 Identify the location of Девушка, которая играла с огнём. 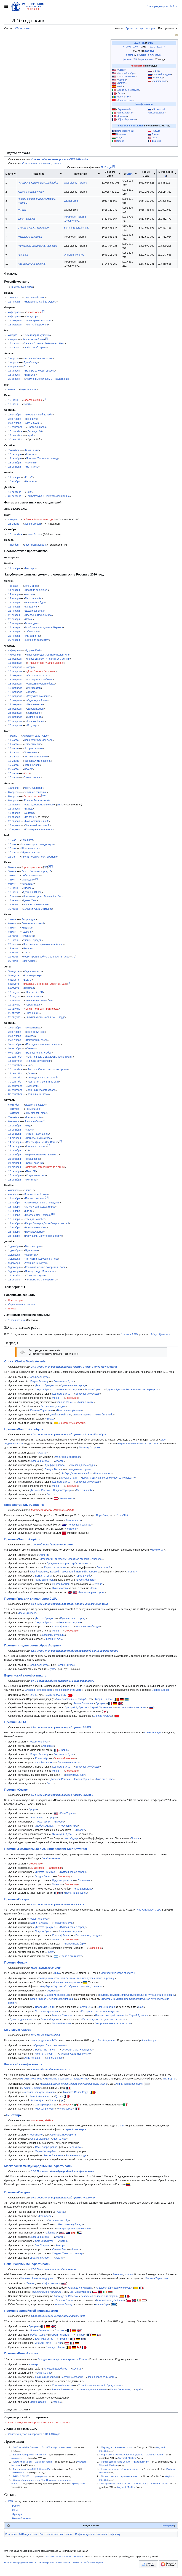
(45, 1167).